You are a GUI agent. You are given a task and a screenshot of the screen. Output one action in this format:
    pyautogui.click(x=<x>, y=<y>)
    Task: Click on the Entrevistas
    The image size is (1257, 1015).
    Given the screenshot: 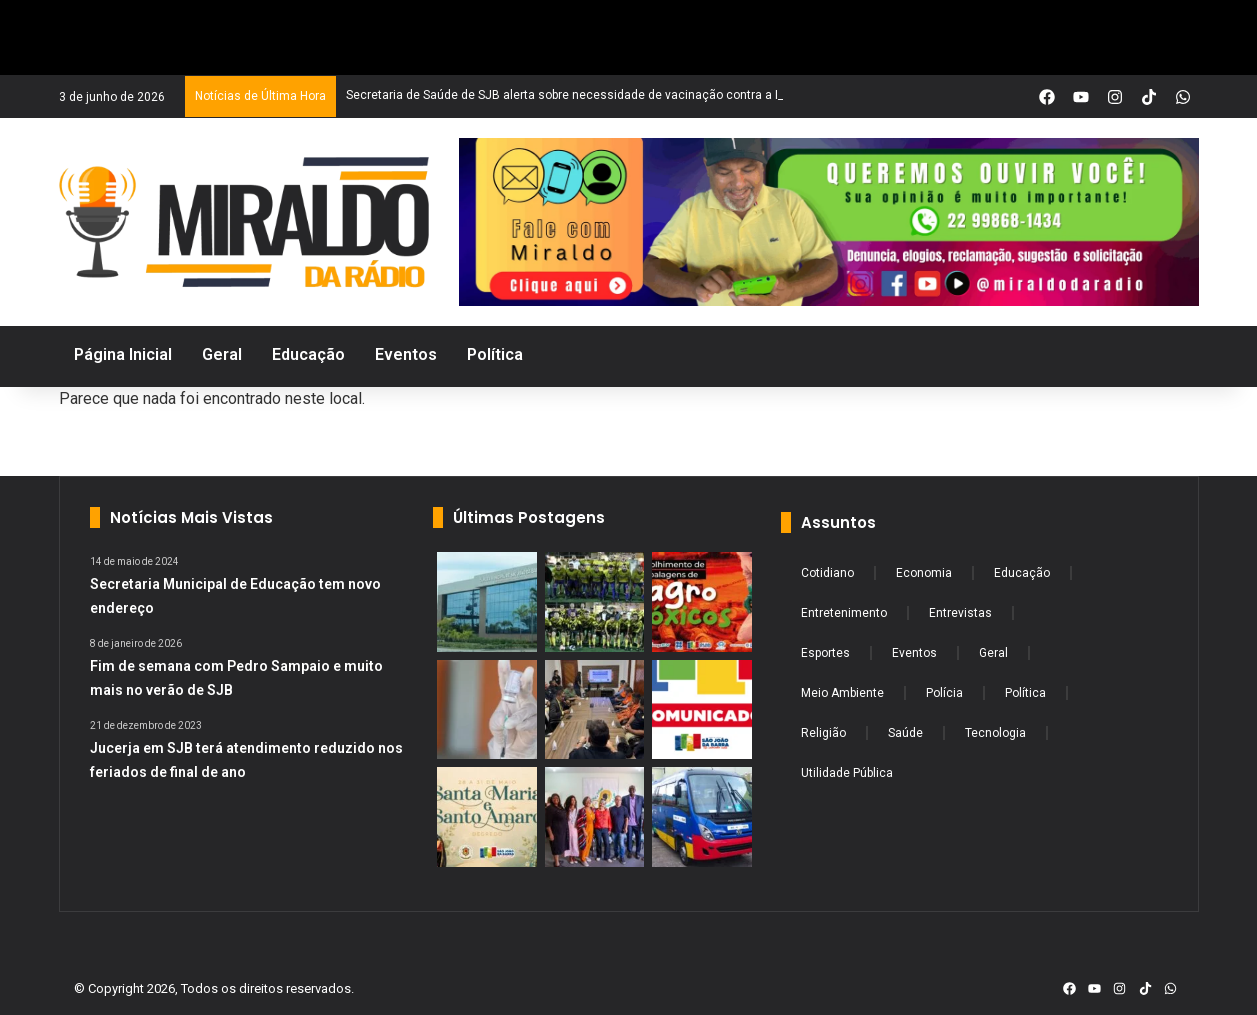 What is the action you would take?
    pyautogui.click(x=960, y=613)
    